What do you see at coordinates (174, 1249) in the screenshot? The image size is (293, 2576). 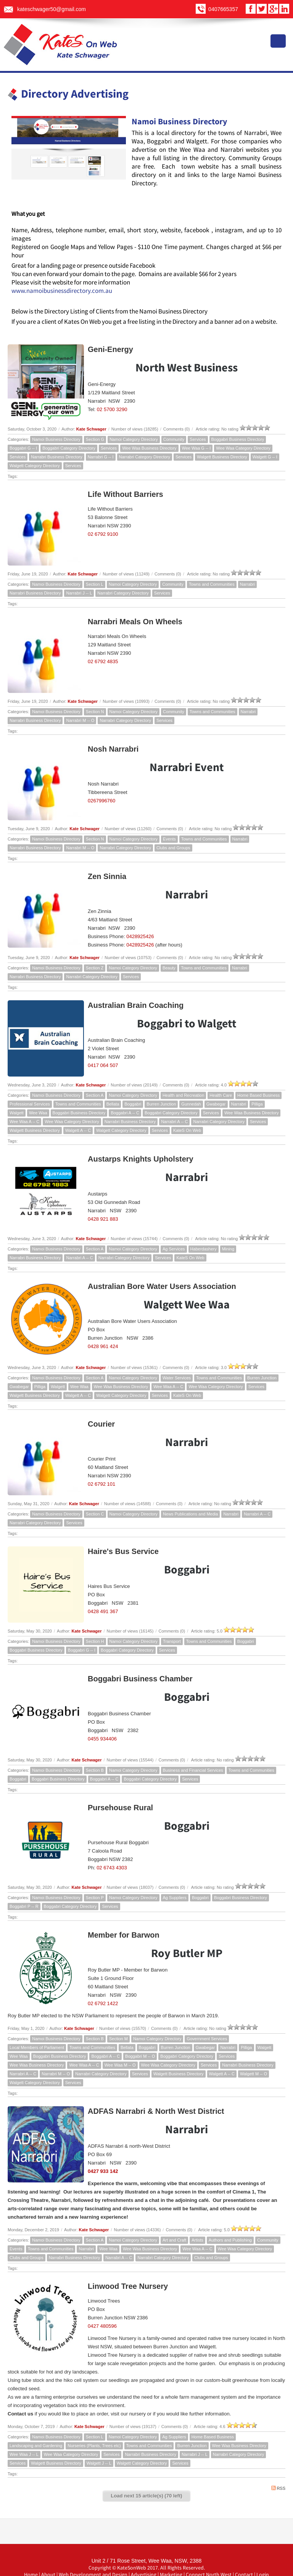 I see `Ag Services` at bounding box center [174, 1249].